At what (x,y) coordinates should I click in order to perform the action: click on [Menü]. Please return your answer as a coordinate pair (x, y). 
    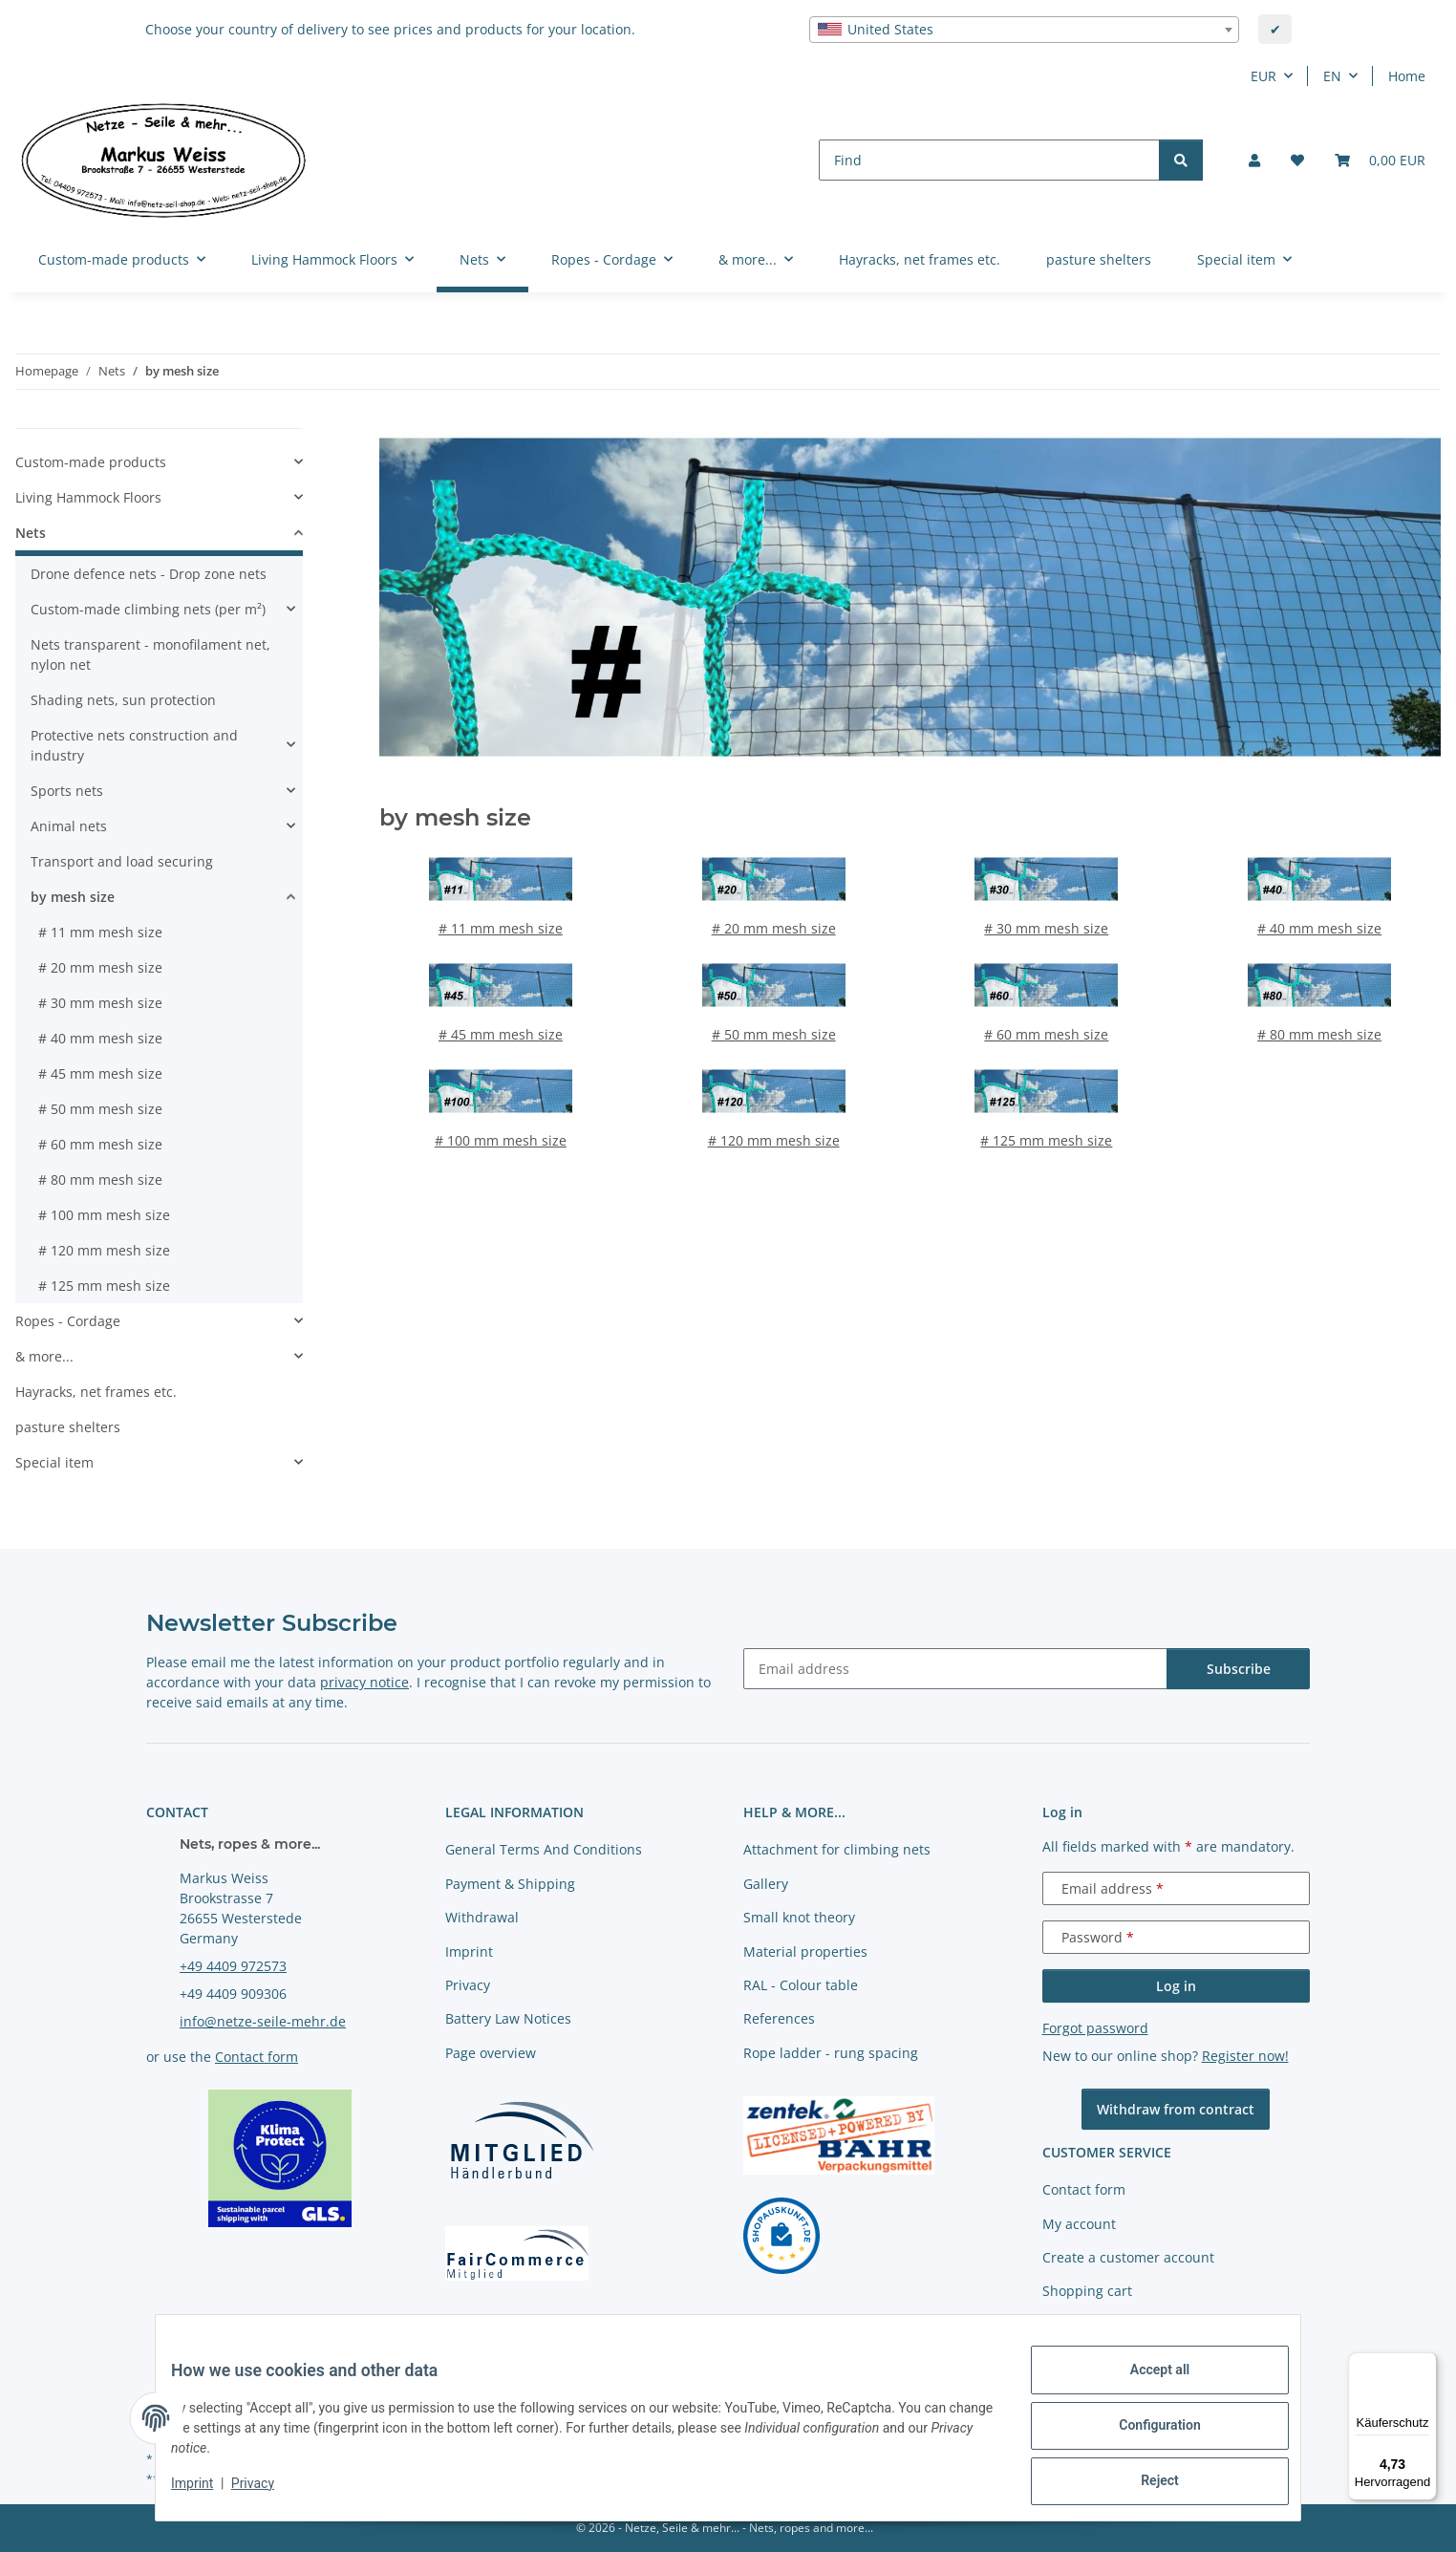
    Looking at the image, I should click on (1425, 2363).